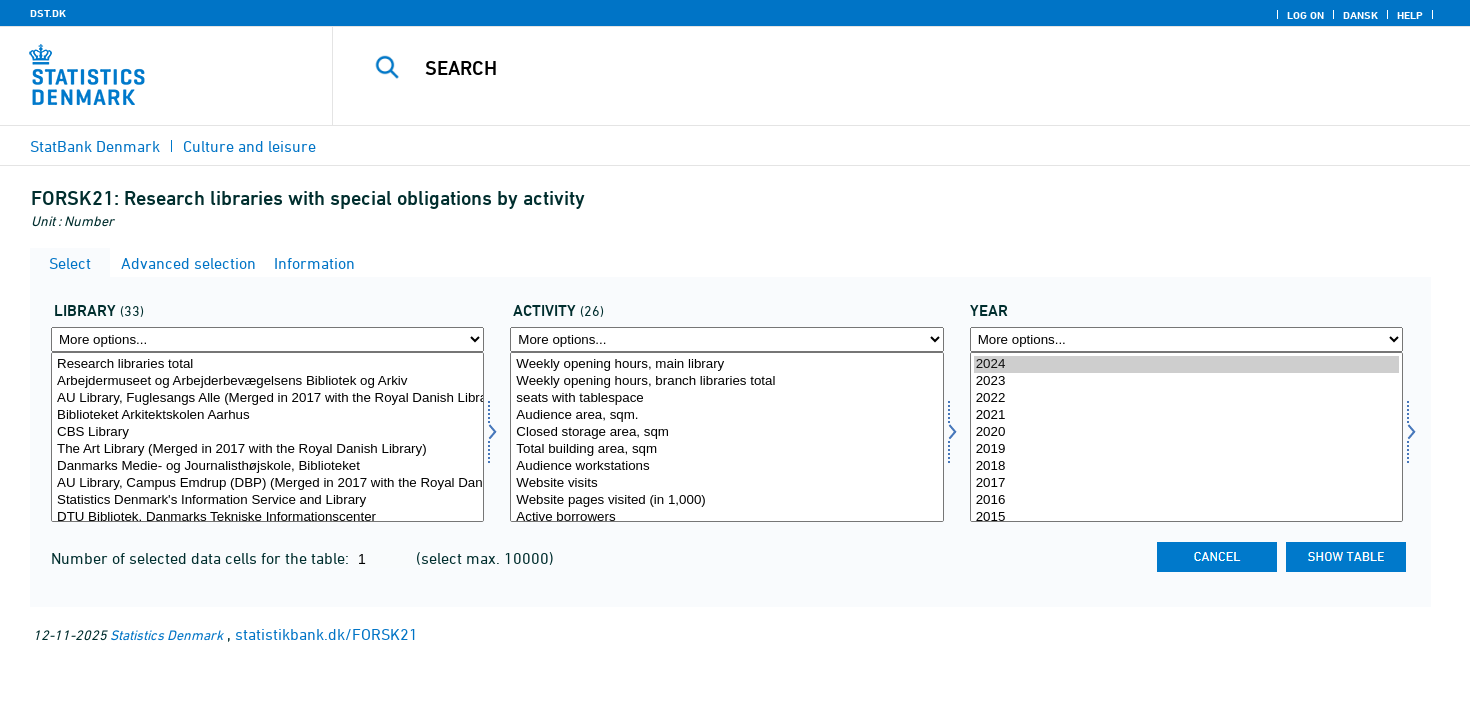  What do you see at coordinates (1360, 15) in the screenshot?
I see `Dansk` at bounding box center [1360, 15].